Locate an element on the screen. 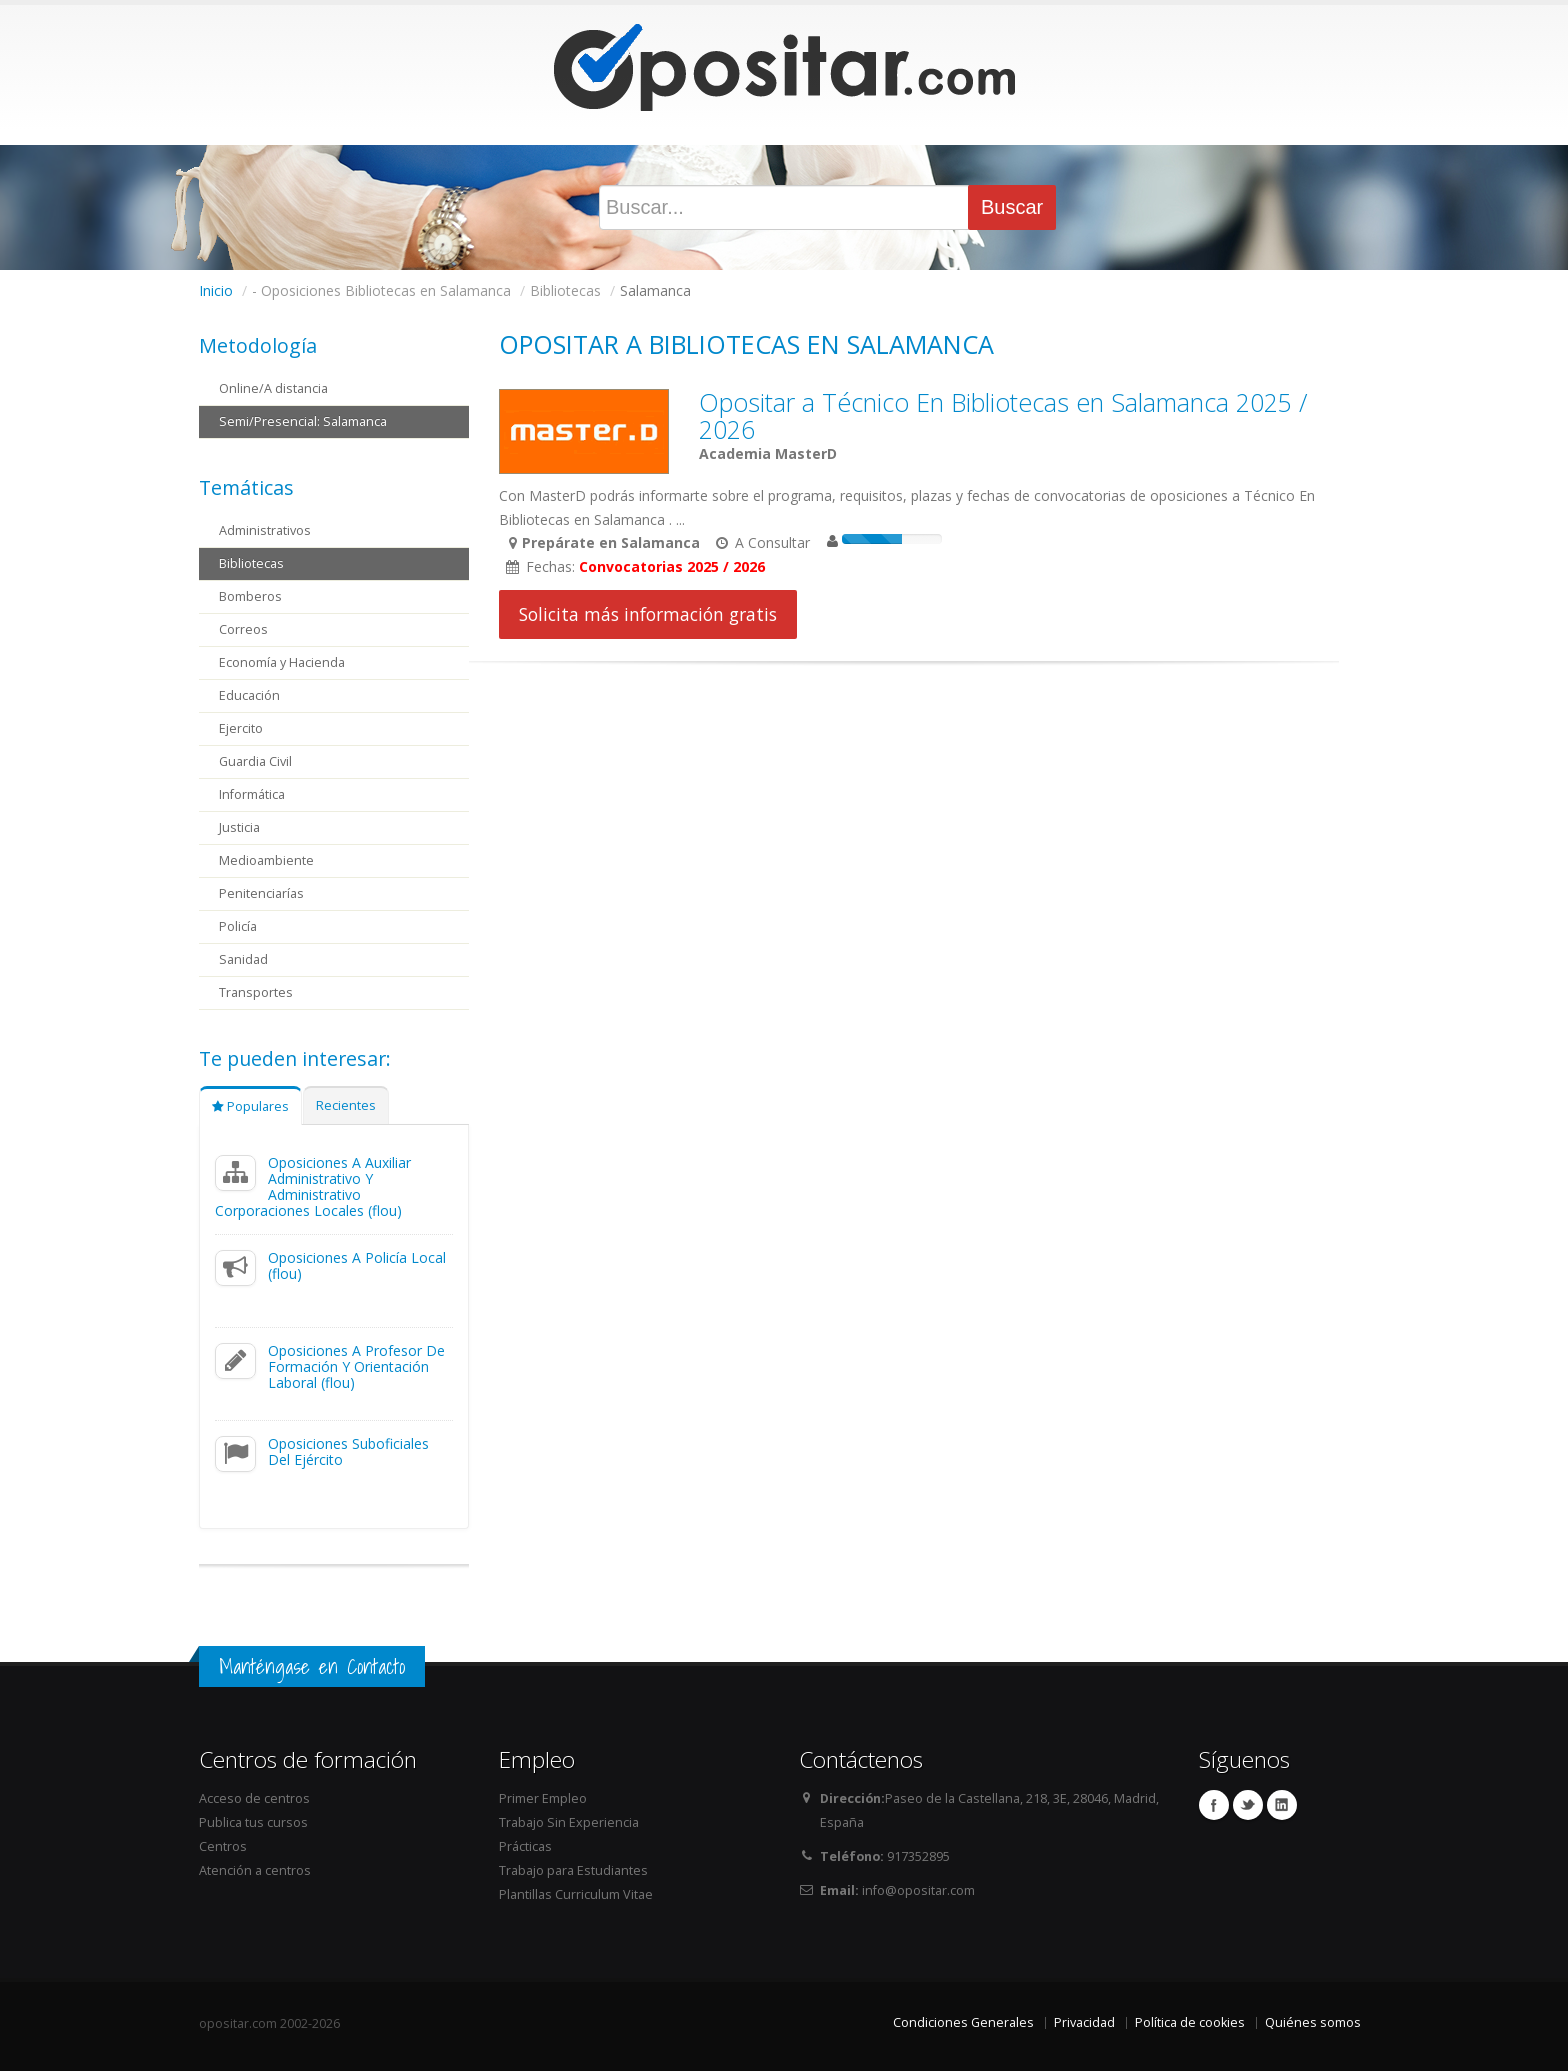  Economía y Hacienda is located at coordinates (282, 662).